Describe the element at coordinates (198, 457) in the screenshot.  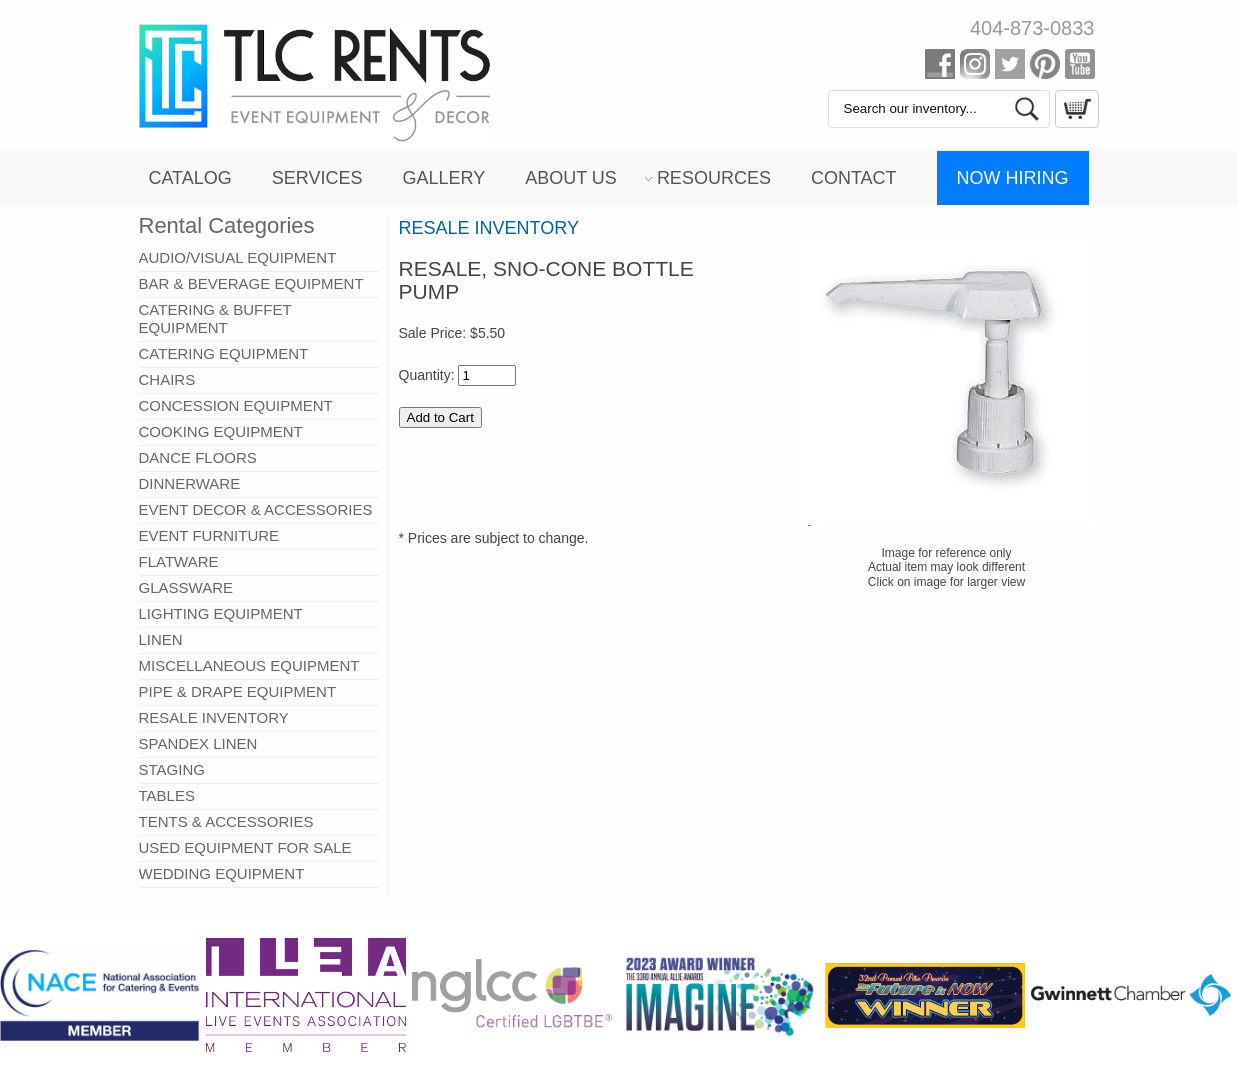
I see `DANCE FLOORS` at that location.